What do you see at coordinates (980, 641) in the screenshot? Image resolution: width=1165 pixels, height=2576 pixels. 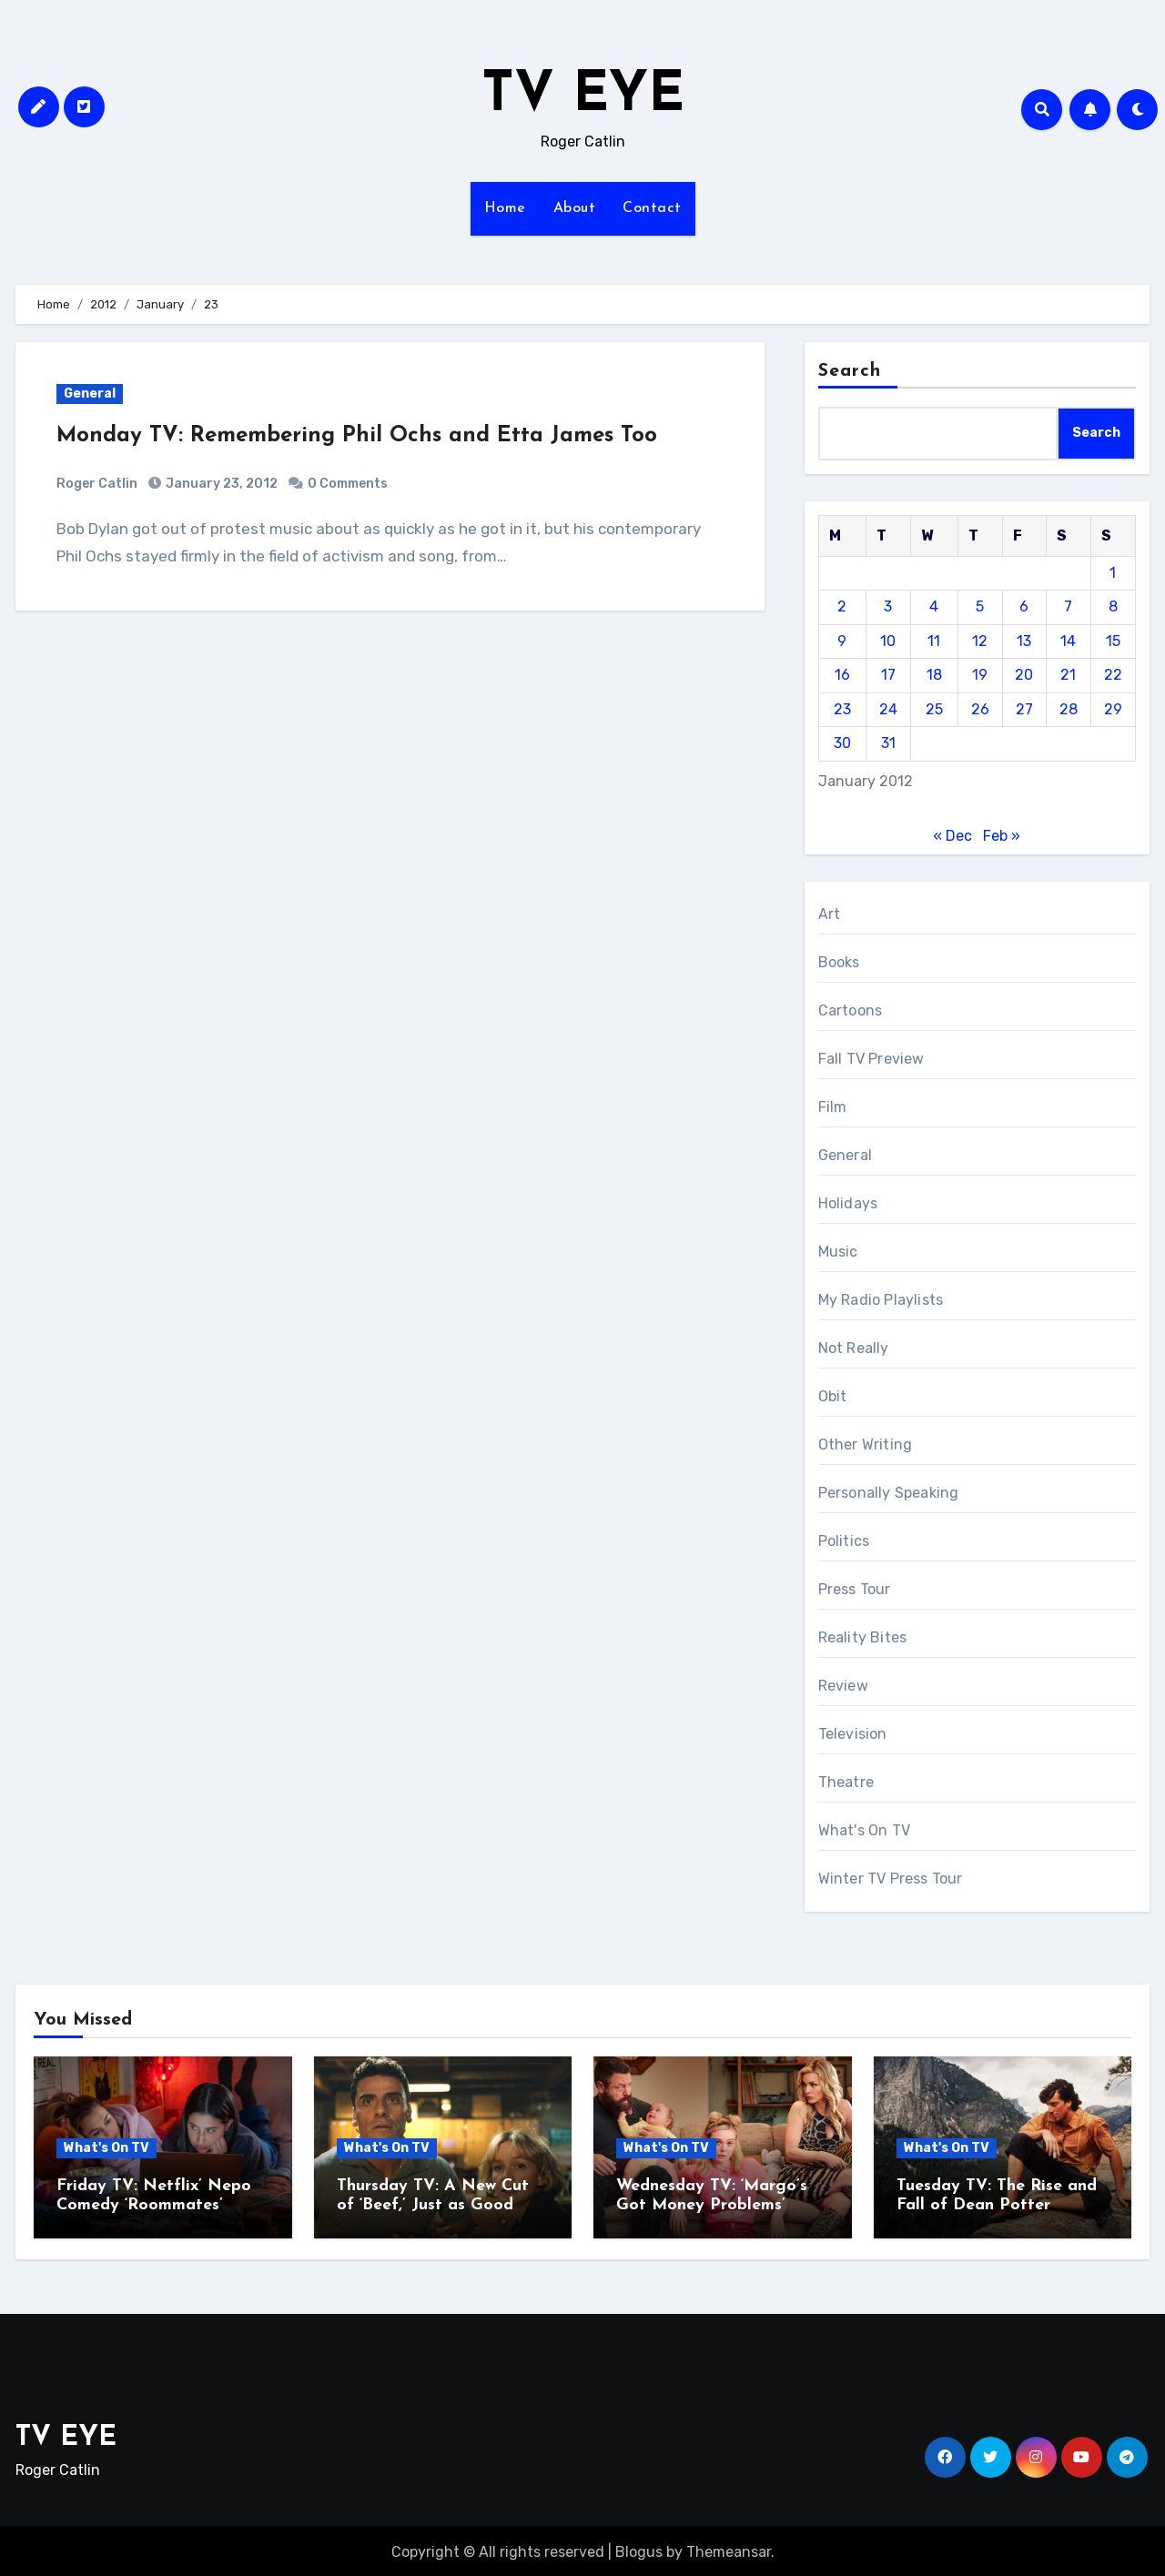 I see `12 [Posts published on January 12, 2012]` at bounding box center [980, 641].